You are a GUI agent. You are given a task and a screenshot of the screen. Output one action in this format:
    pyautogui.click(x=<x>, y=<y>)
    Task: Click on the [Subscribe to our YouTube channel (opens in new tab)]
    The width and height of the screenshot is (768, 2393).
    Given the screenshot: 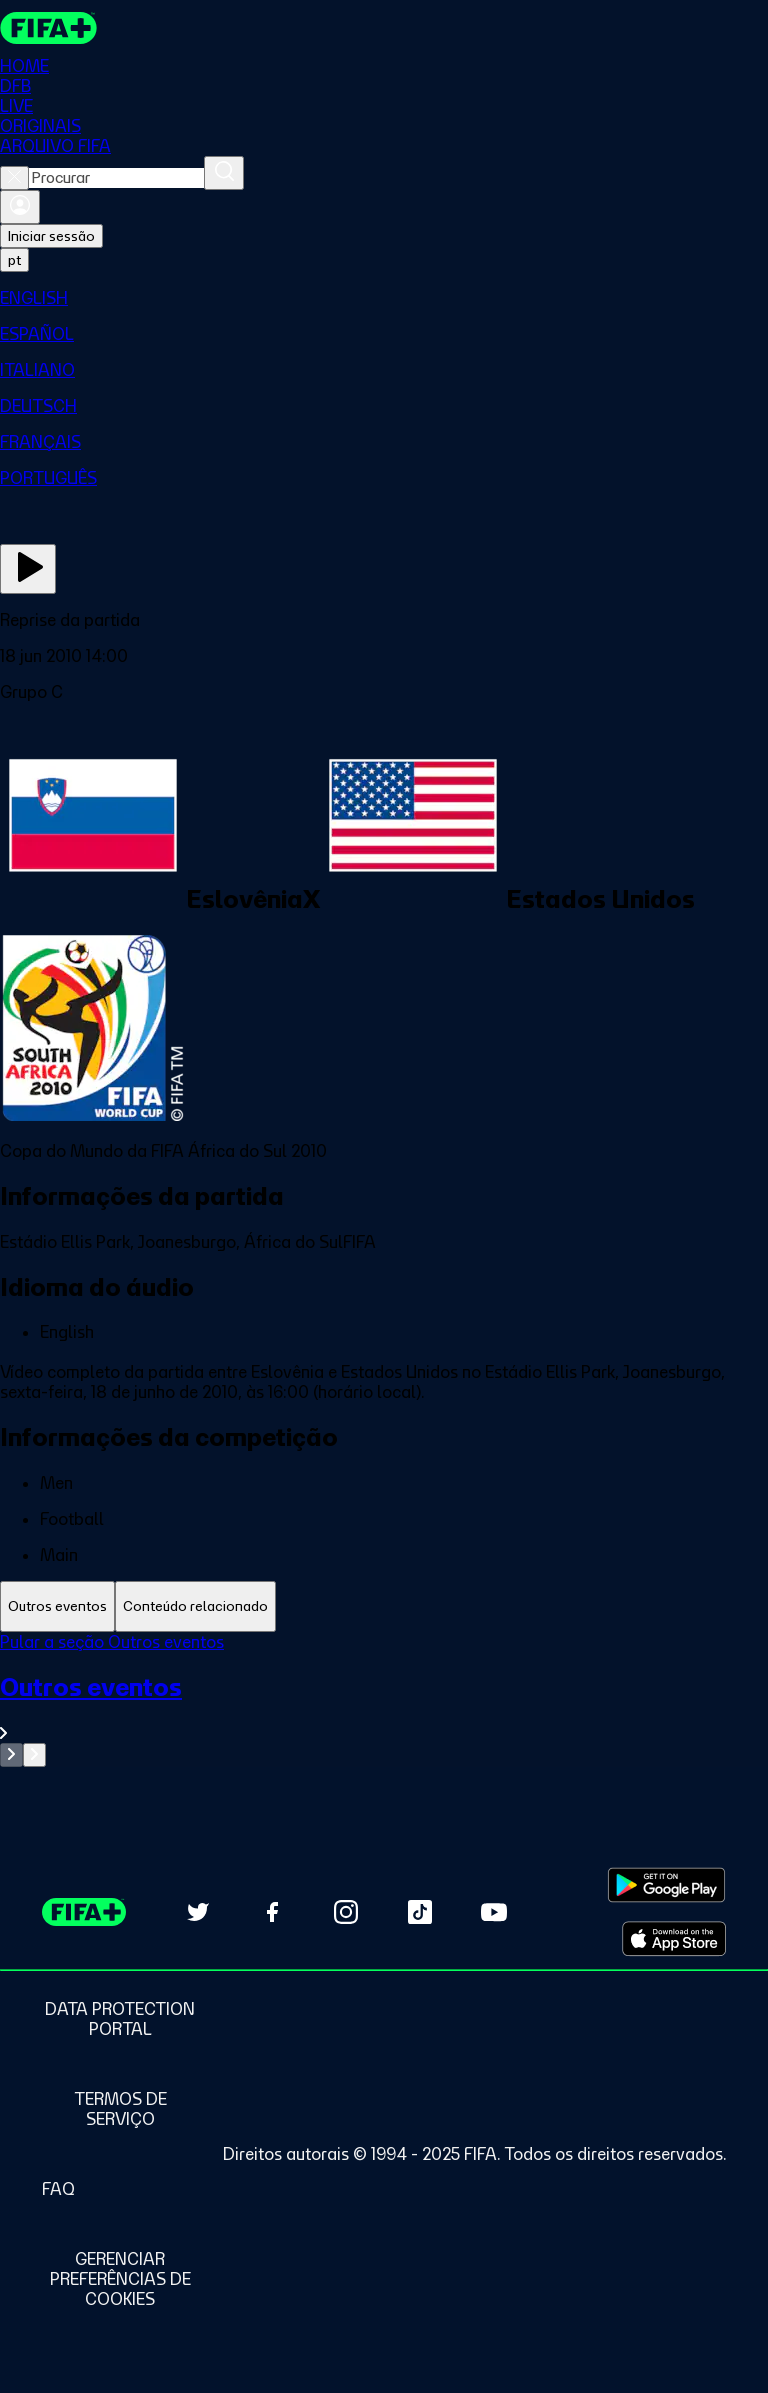 What is the action you would take?
    pyautogui.click(x=494, y=1912)
    